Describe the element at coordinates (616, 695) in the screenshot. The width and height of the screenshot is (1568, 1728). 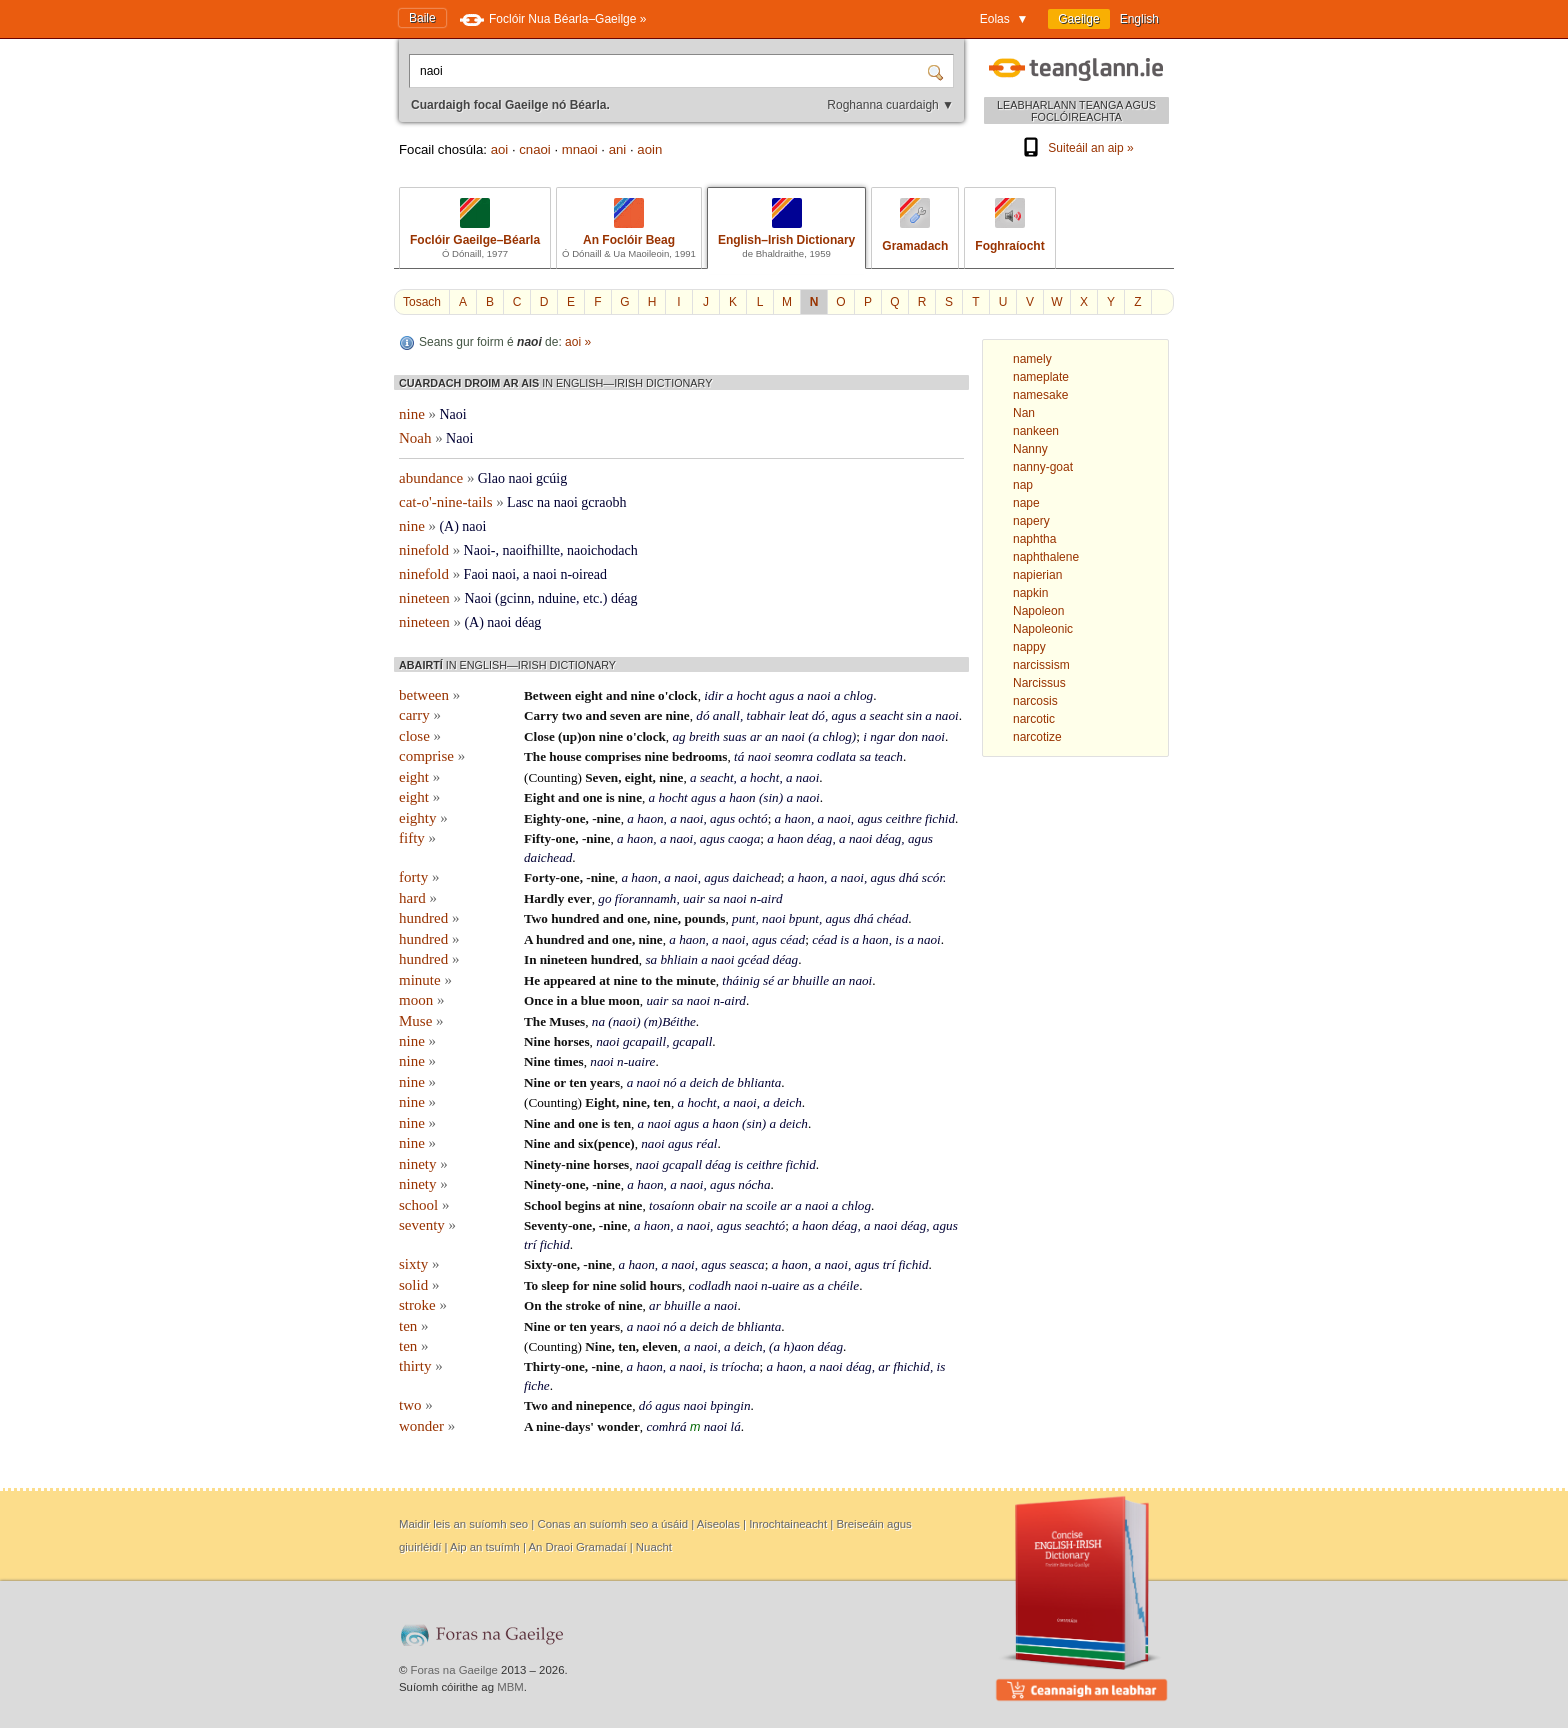
I see `and` at that location.